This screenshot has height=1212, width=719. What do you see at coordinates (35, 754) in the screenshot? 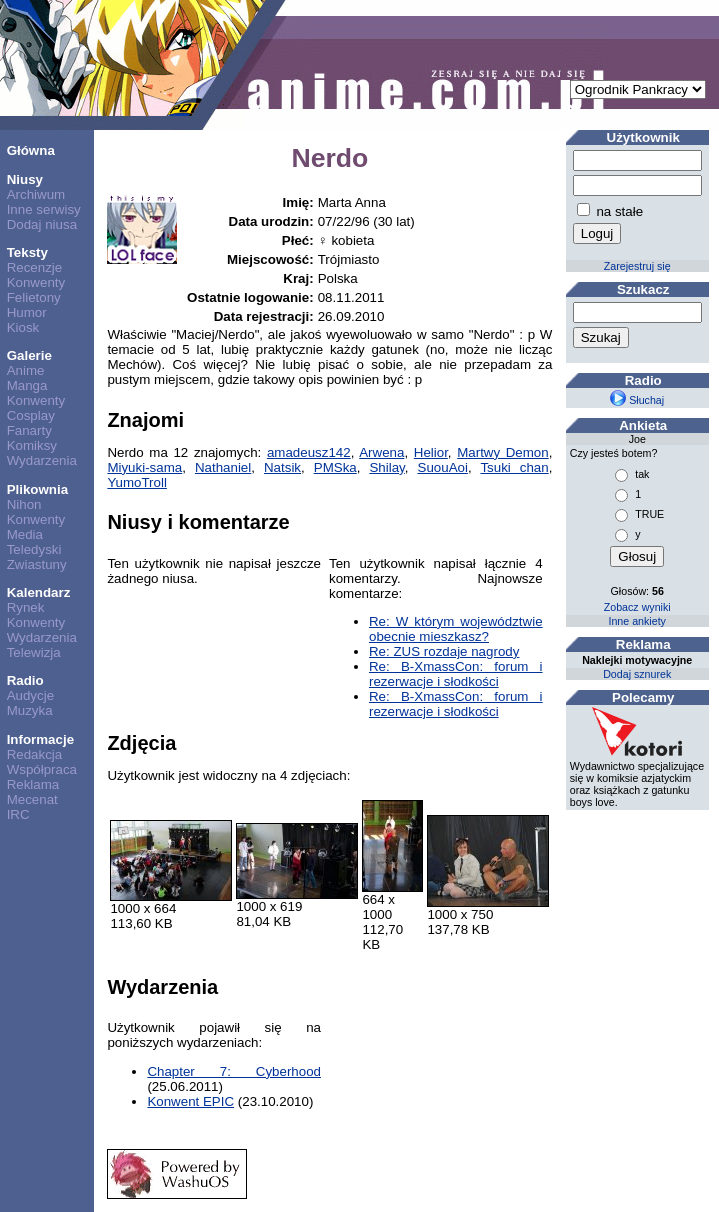
I see `Redakcja` at bounding box center [35, 754].